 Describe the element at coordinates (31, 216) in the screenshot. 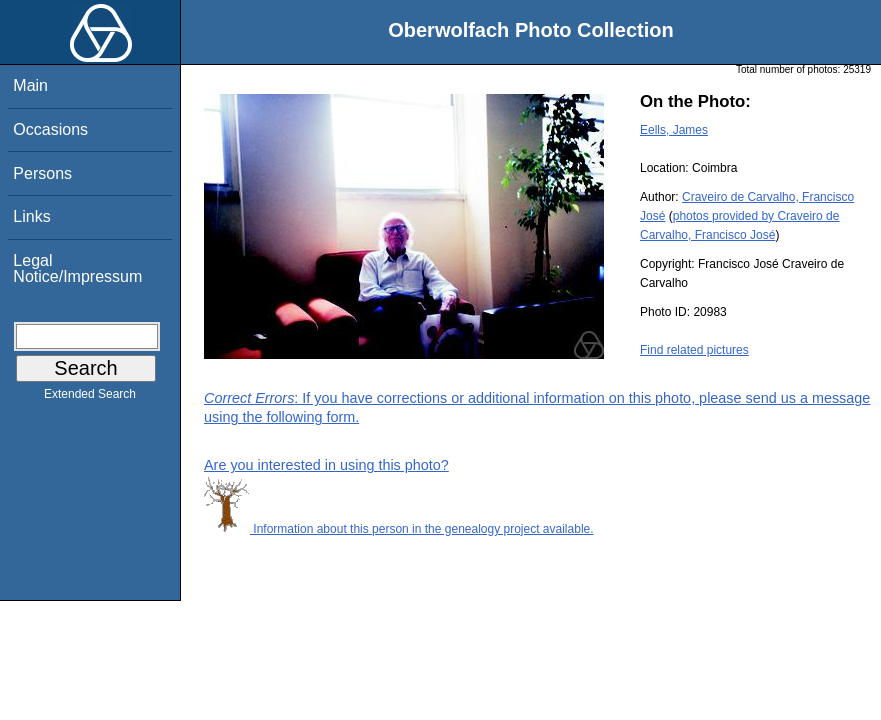

I see `Links` at that location.